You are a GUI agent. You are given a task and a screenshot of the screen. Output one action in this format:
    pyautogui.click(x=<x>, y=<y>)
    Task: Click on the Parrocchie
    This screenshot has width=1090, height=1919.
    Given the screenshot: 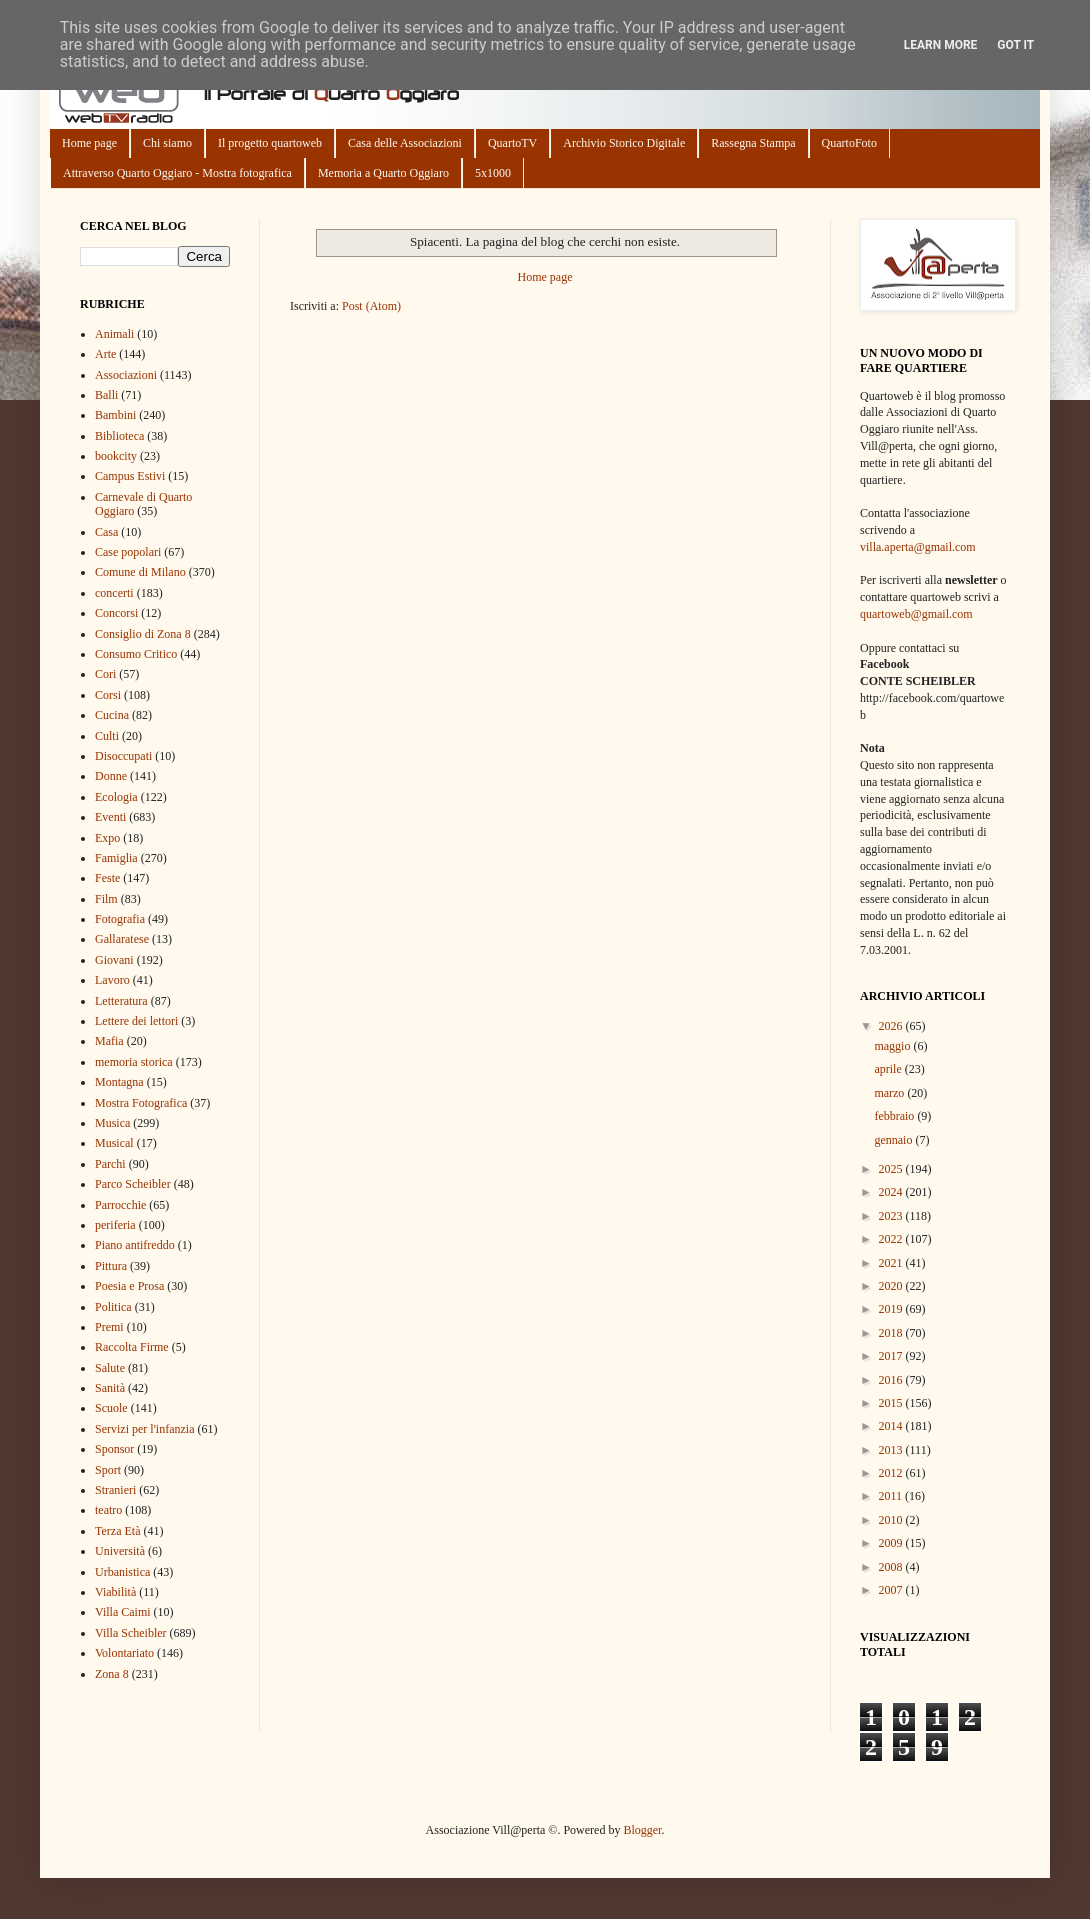 What is the action you would take?
    pyautogui.click(x=120, y=1205)
    